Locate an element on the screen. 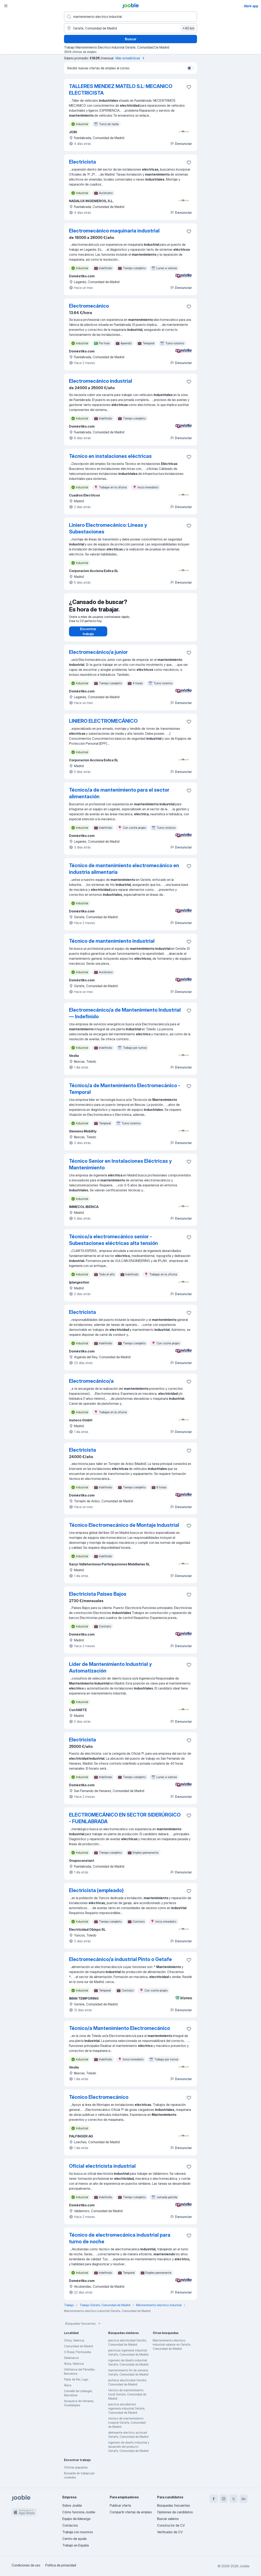 Image resolution: width=261 pixels, height=2576 pixels. Técnico Senior en Instalaciones Eléctricas y Mantenimiento is located at coordinates (120, 1168).